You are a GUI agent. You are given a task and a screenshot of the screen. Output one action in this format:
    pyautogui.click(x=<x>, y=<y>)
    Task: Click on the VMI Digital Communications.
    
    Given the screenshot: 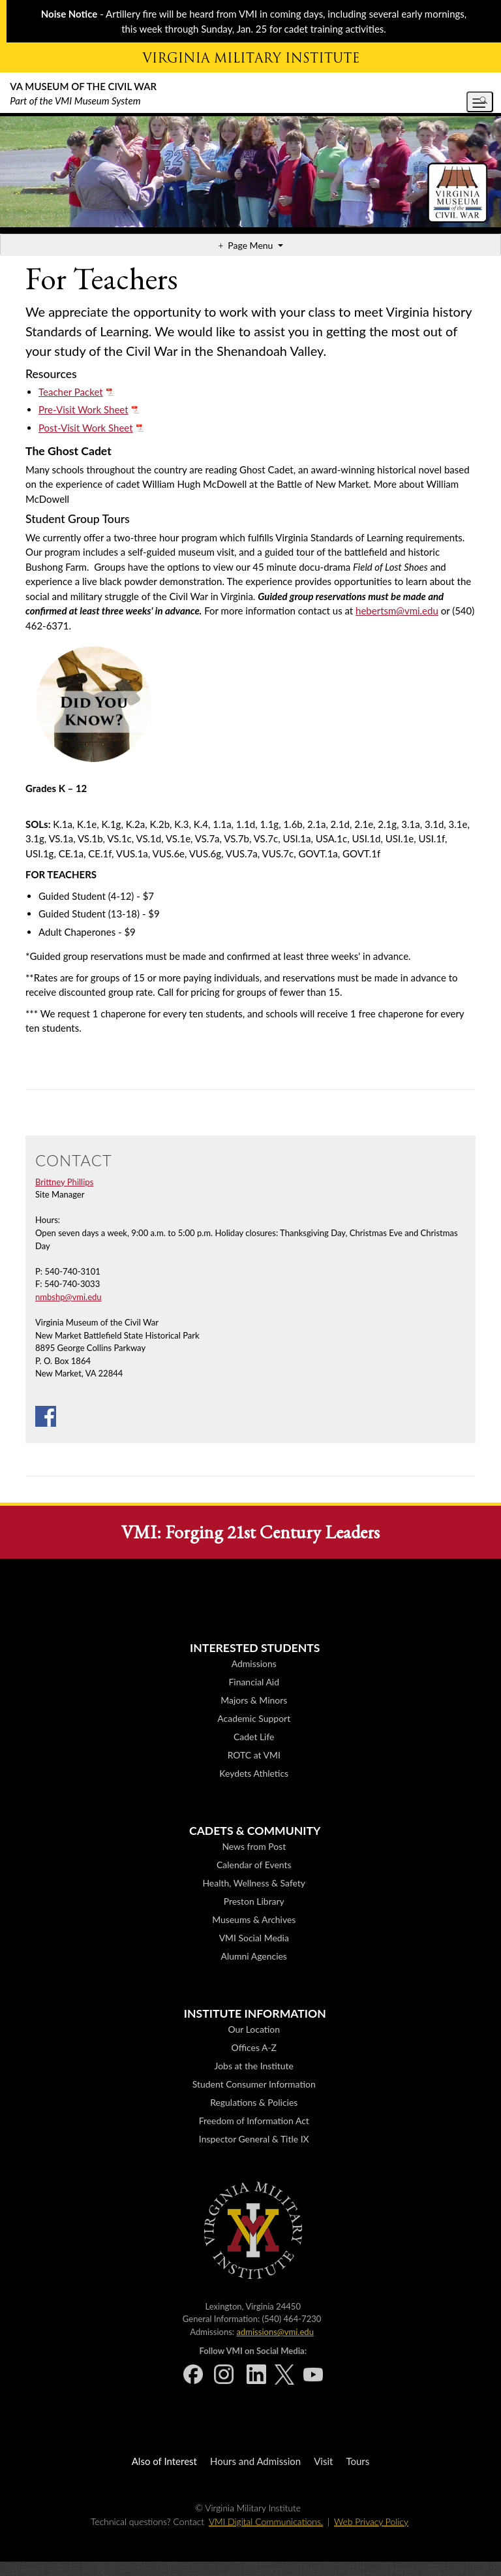 What is the action you would take?
    pyautogui.click(x=266, y=2521)
    